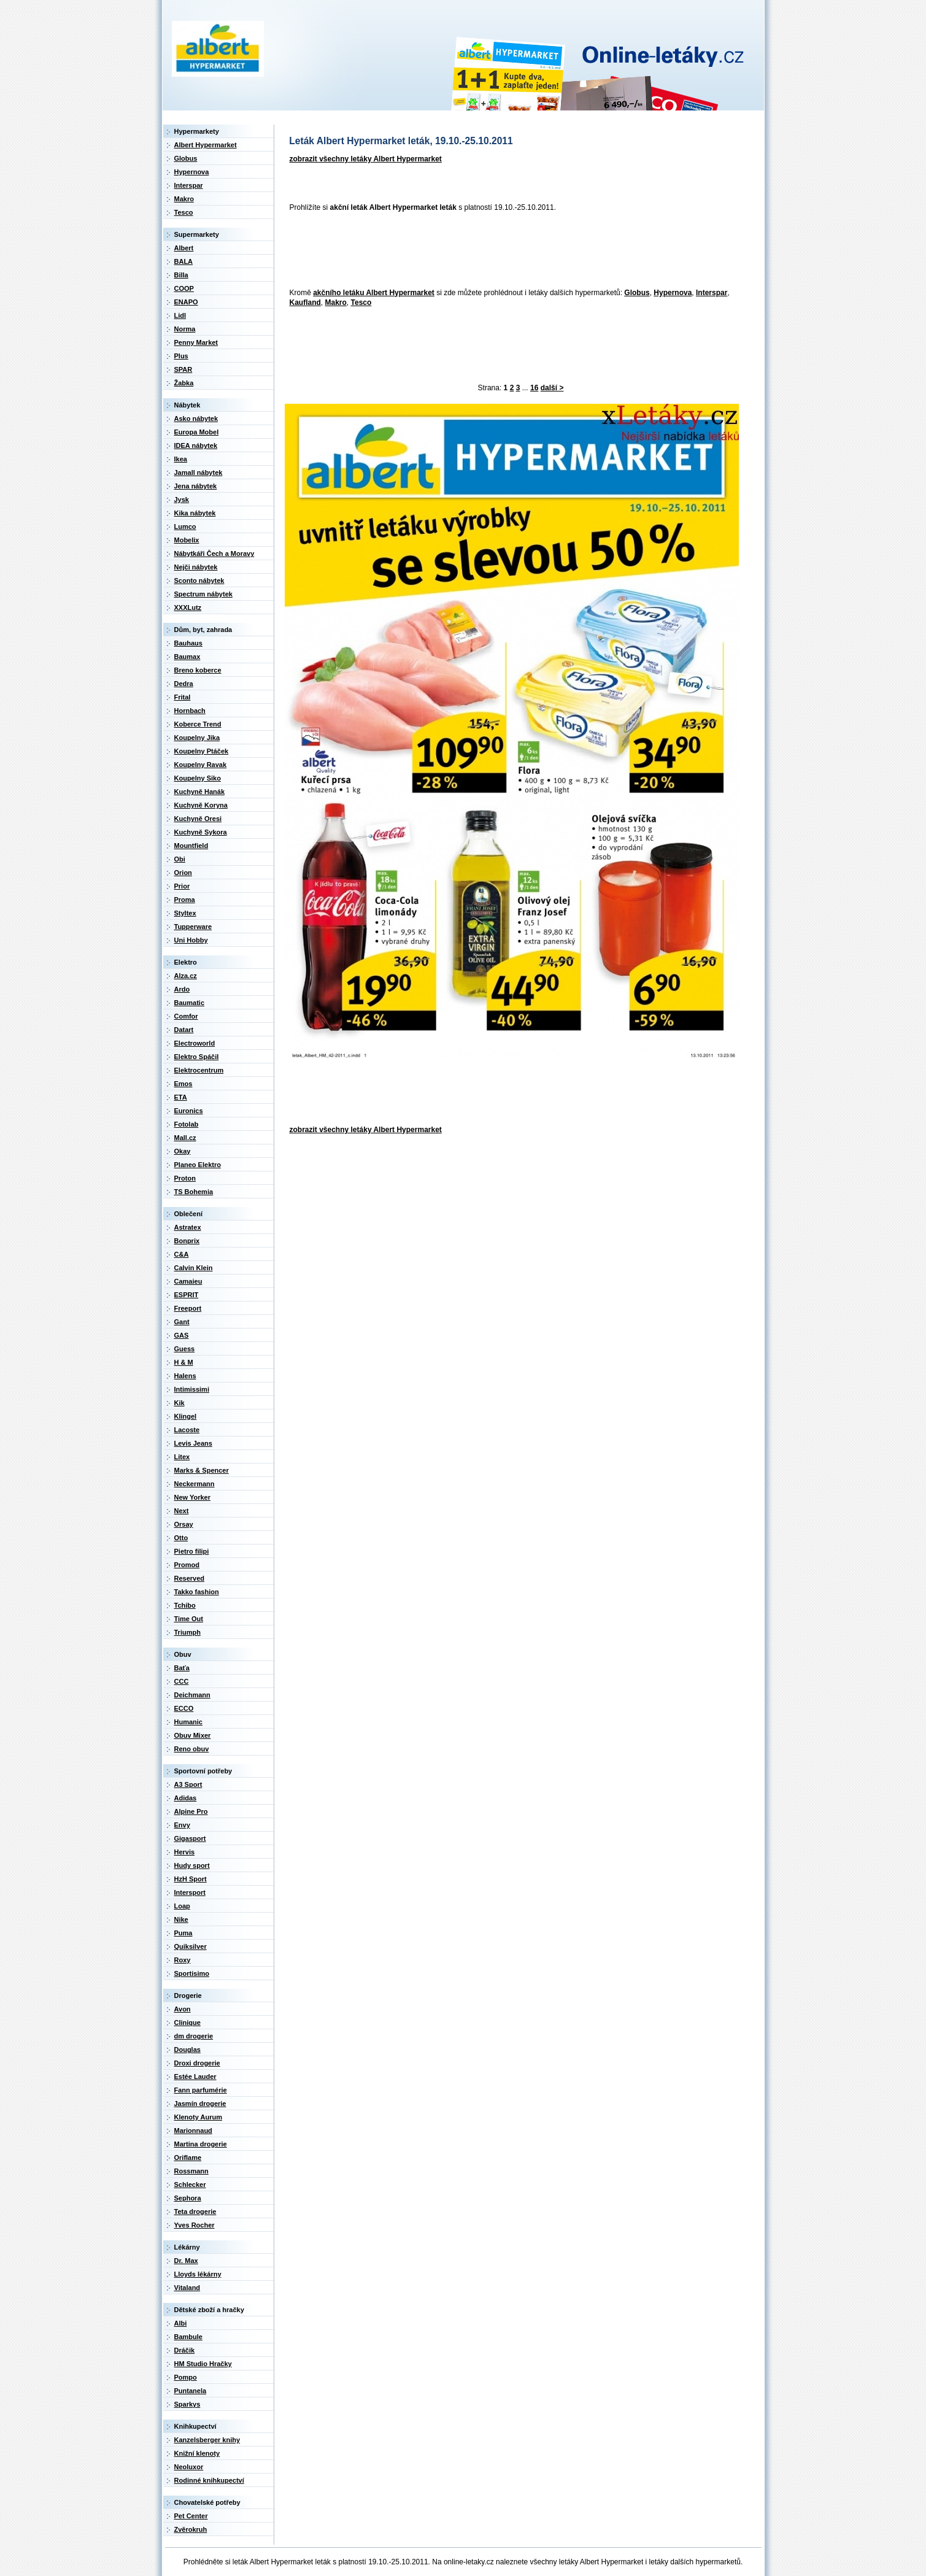  What do you see at coordinates (197, 1164) in the screenshot?
I see `Planeo Elektro` at bounding box center [197, 1164].